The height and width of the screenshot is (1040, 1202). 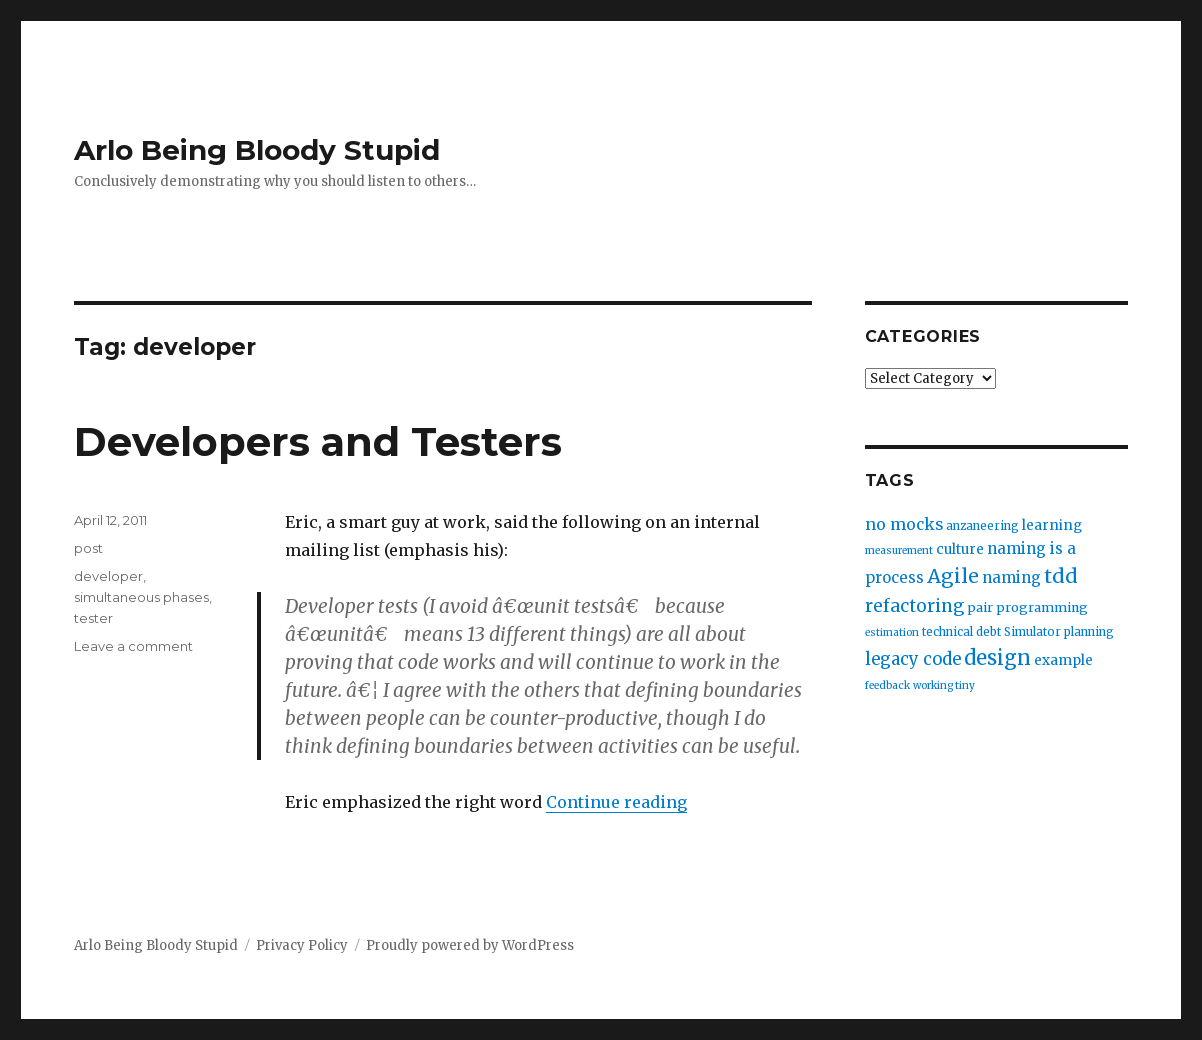 What do you see at coordinates (93, 618) in the screenshot?
I see `tester` at bounding box center [93, 618].